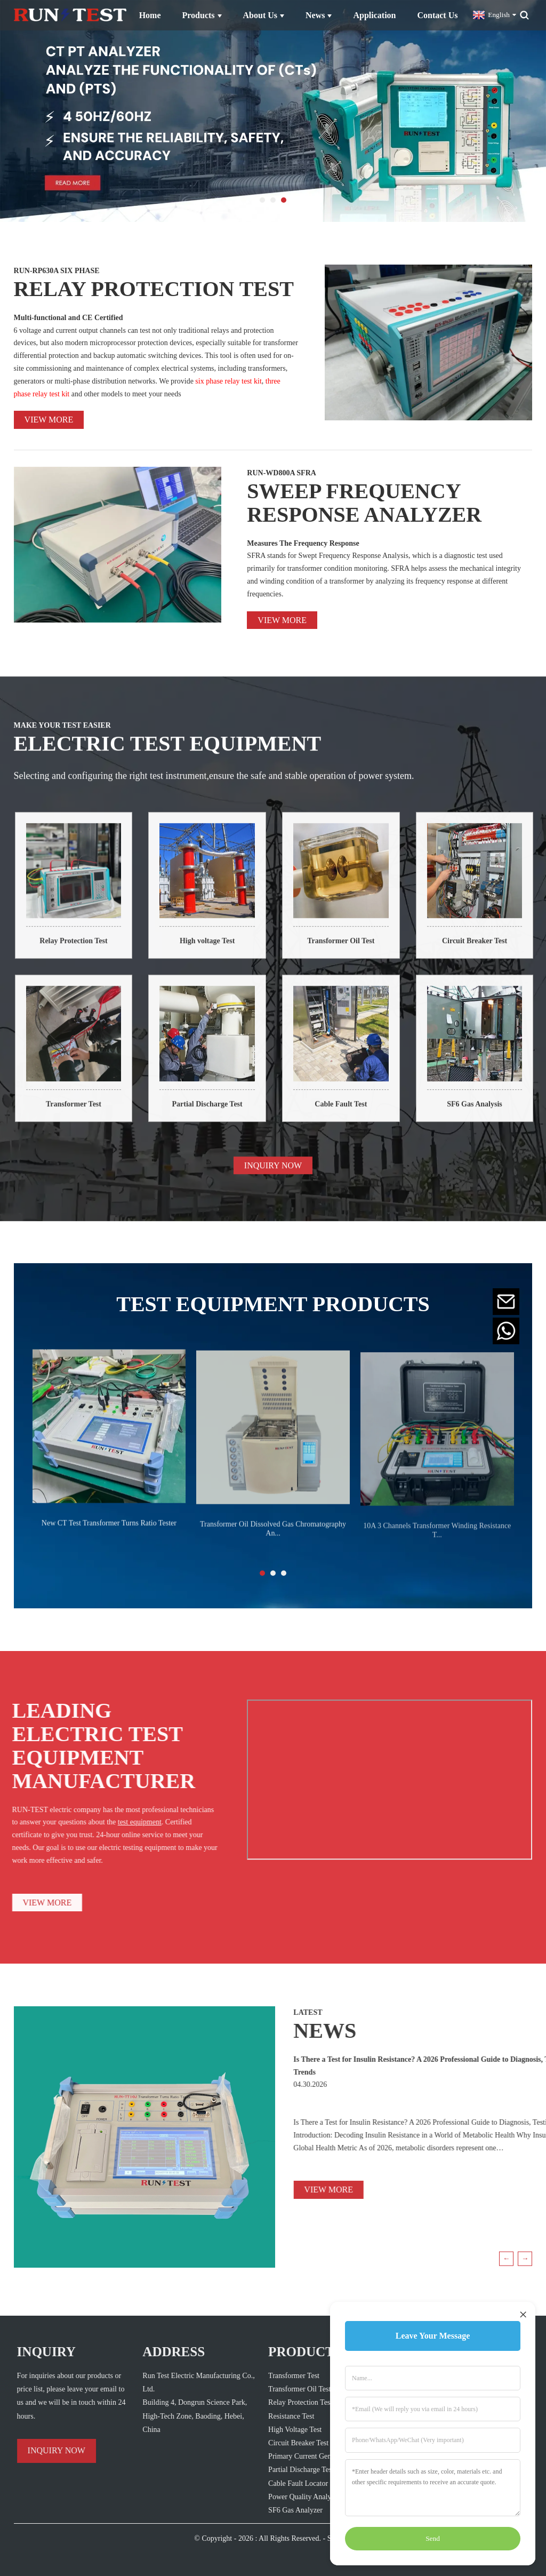 Image resolution: width=546 pixels, height=2576 pixels. Describe the element at coordinates (303, 543) in the screenshot. I see `Measures The Frequency Response` at that location.